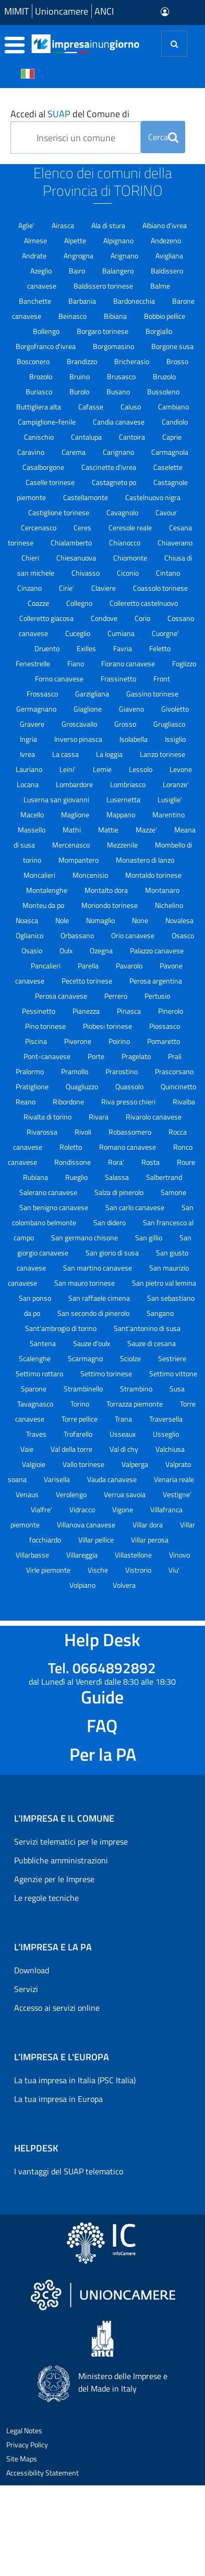  I want to click on Verrua savoia, so click(125, 1494).